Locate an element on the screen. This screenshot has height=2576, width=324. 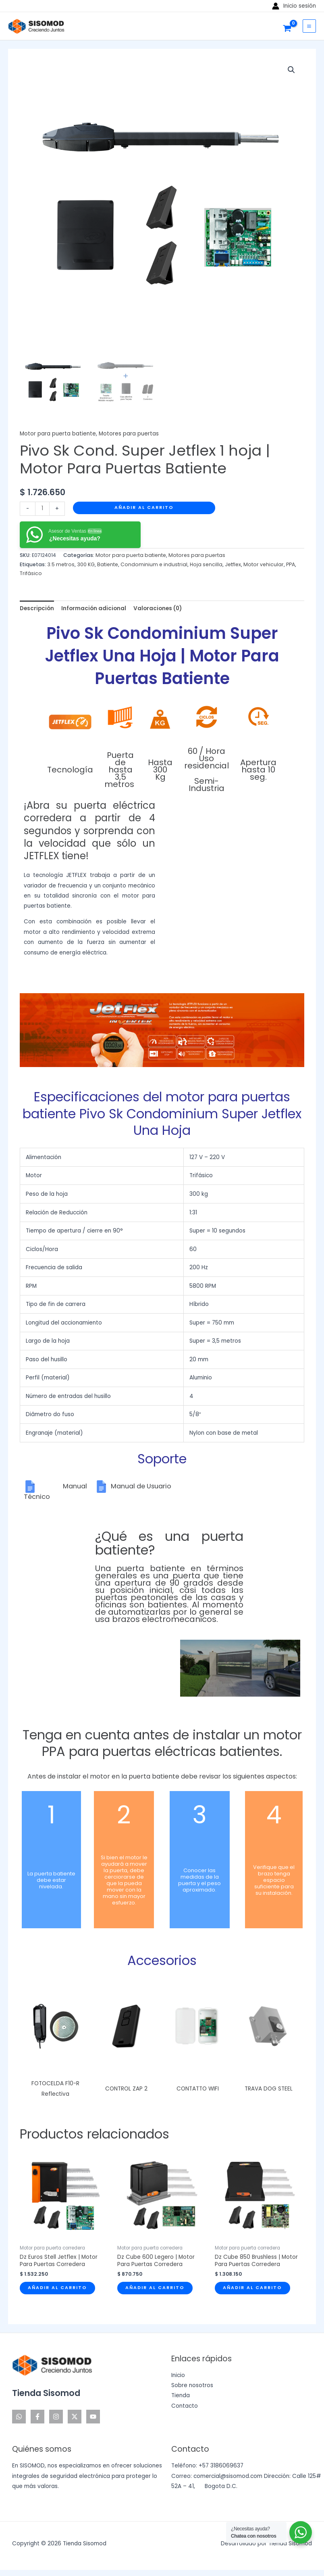
Añadir al carrito [Añadir al carrito: “Dz Cube 600 Legero | Motor Para Puertas Corredera”] is located at coordinates (155, 2288).